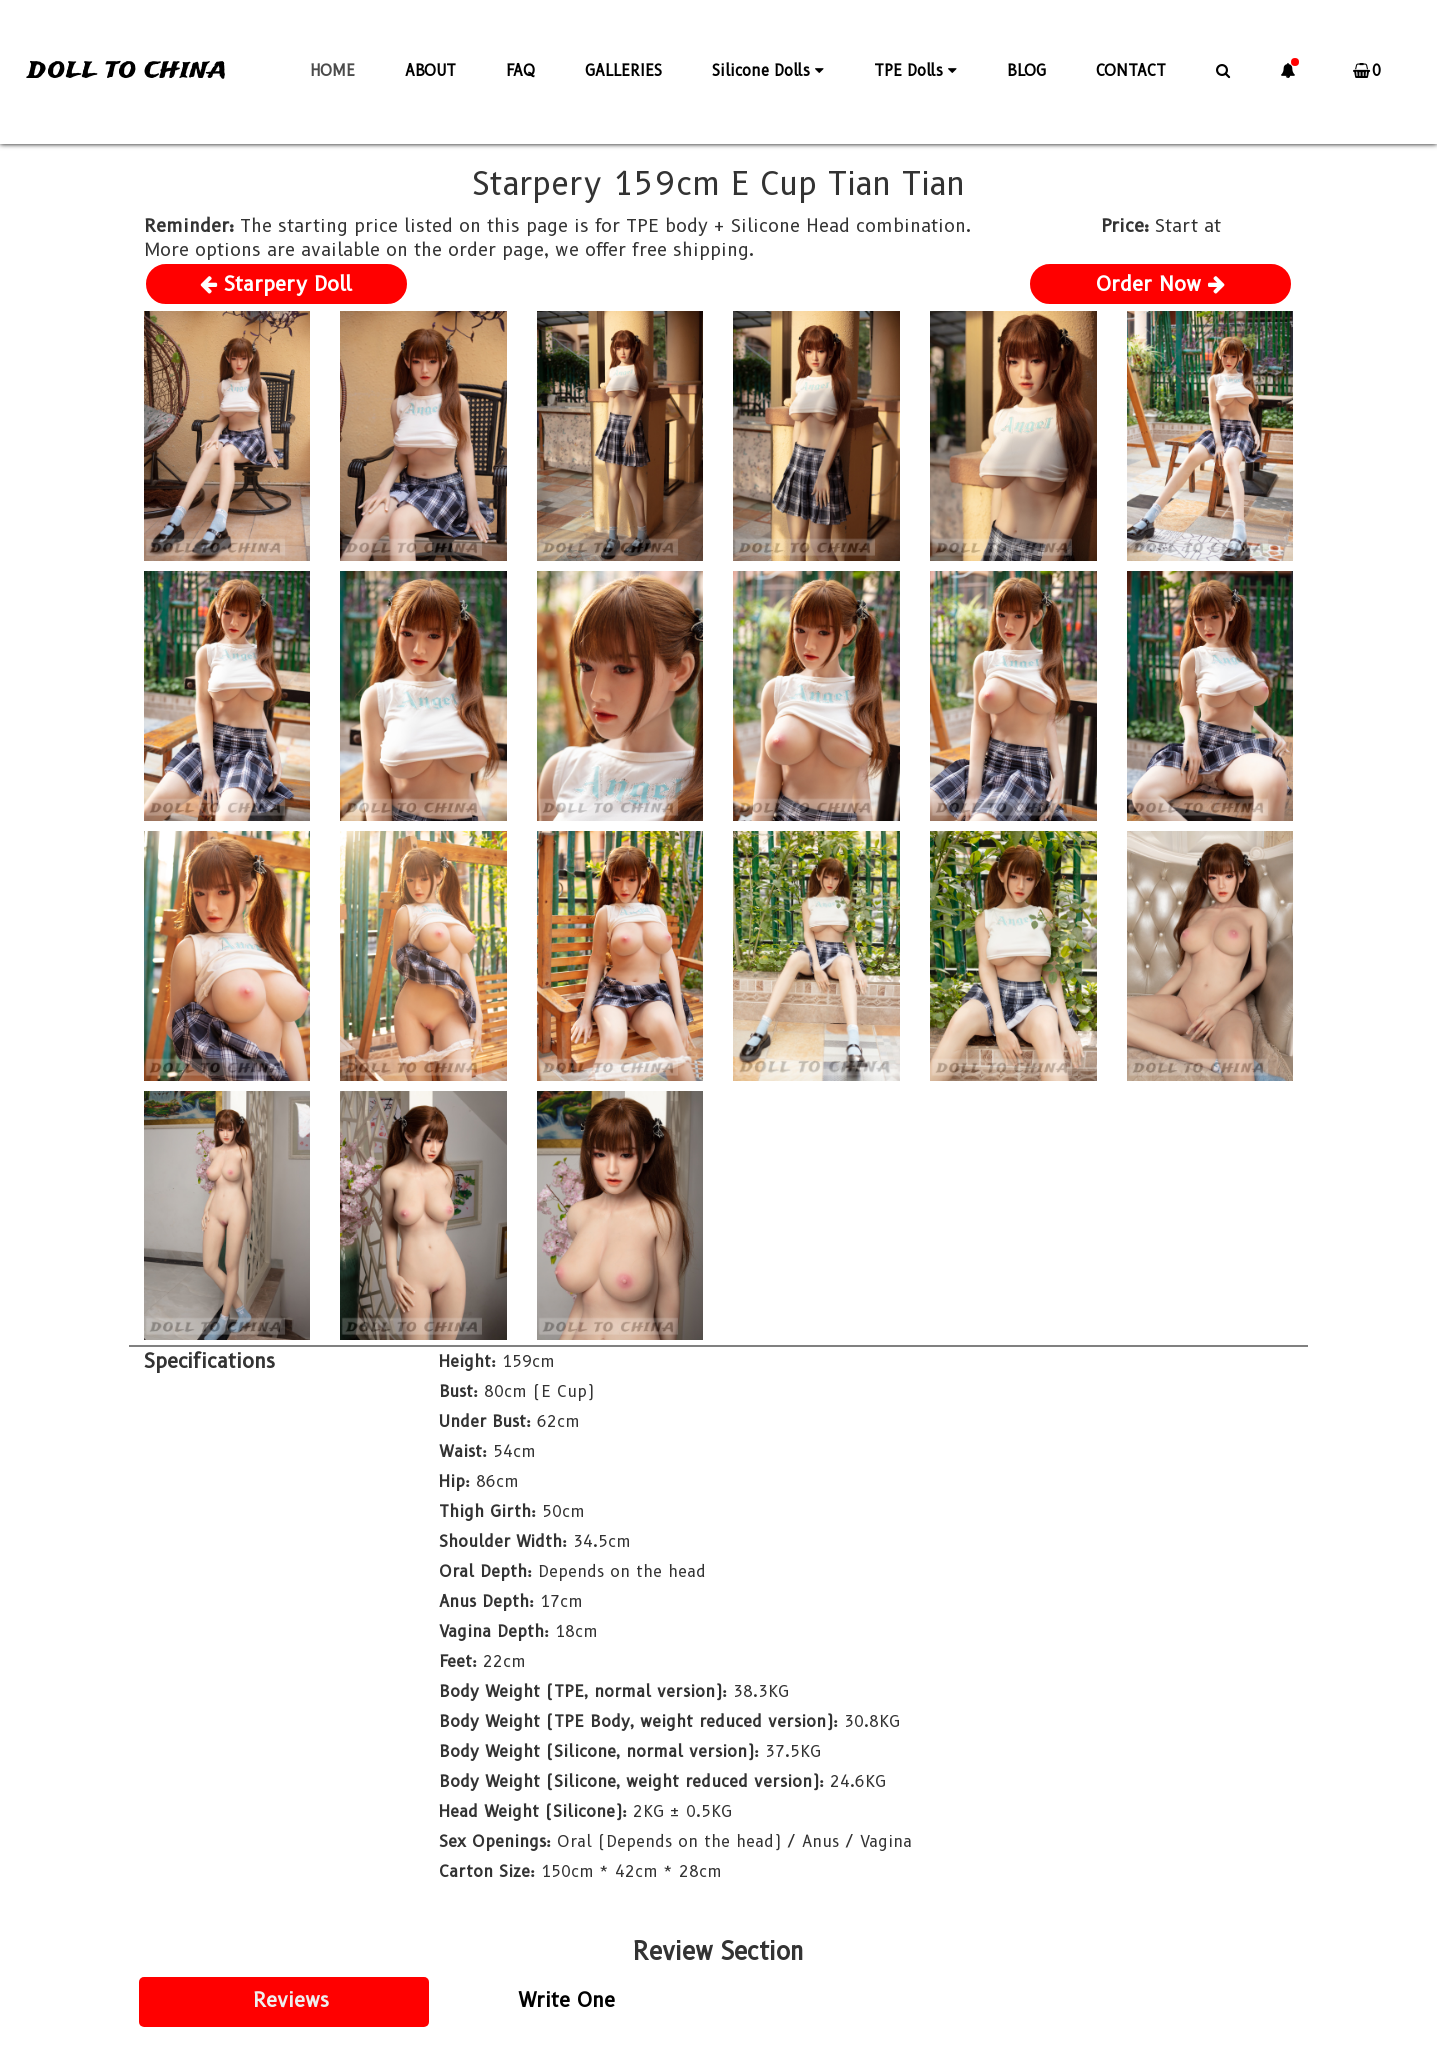  Describe the element at coordinates (1026, 71) in the screenshot. I see `BLOG` at that location.